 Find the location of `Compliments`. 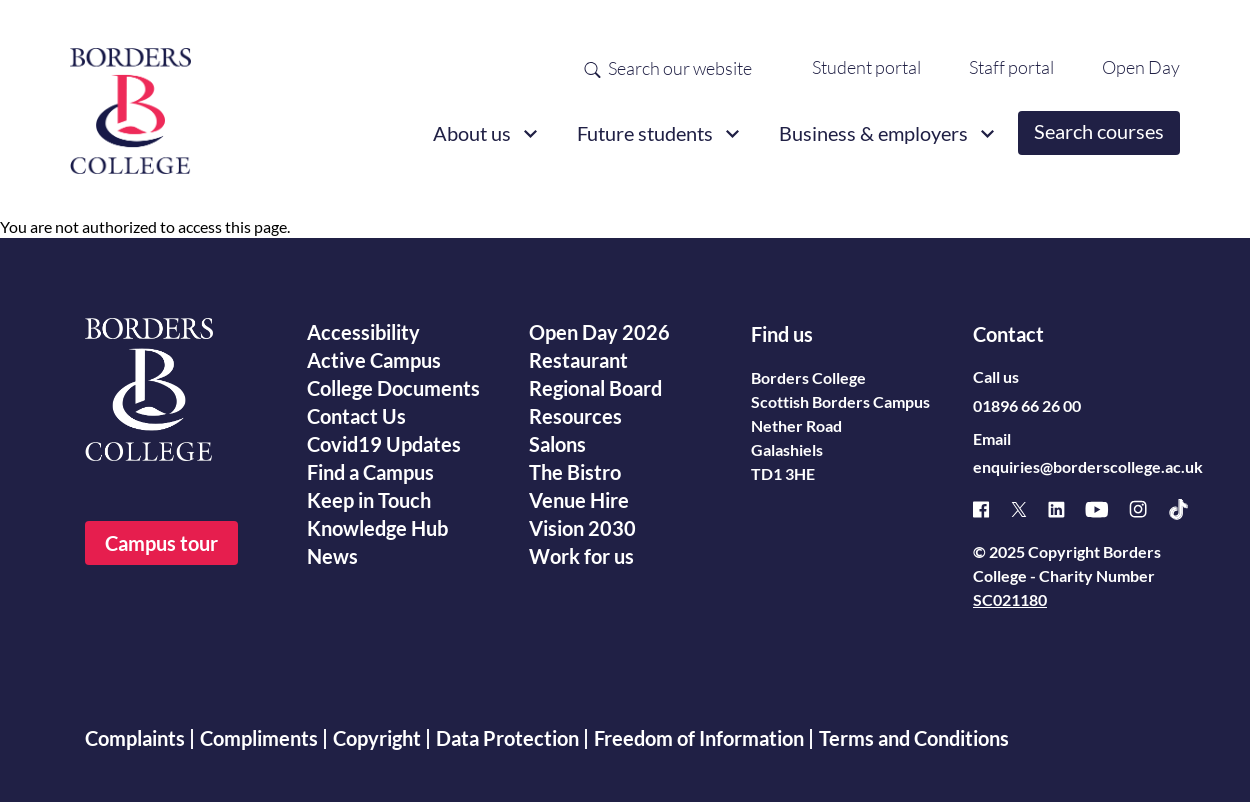

Compliments is located at coordinates (259, 738).